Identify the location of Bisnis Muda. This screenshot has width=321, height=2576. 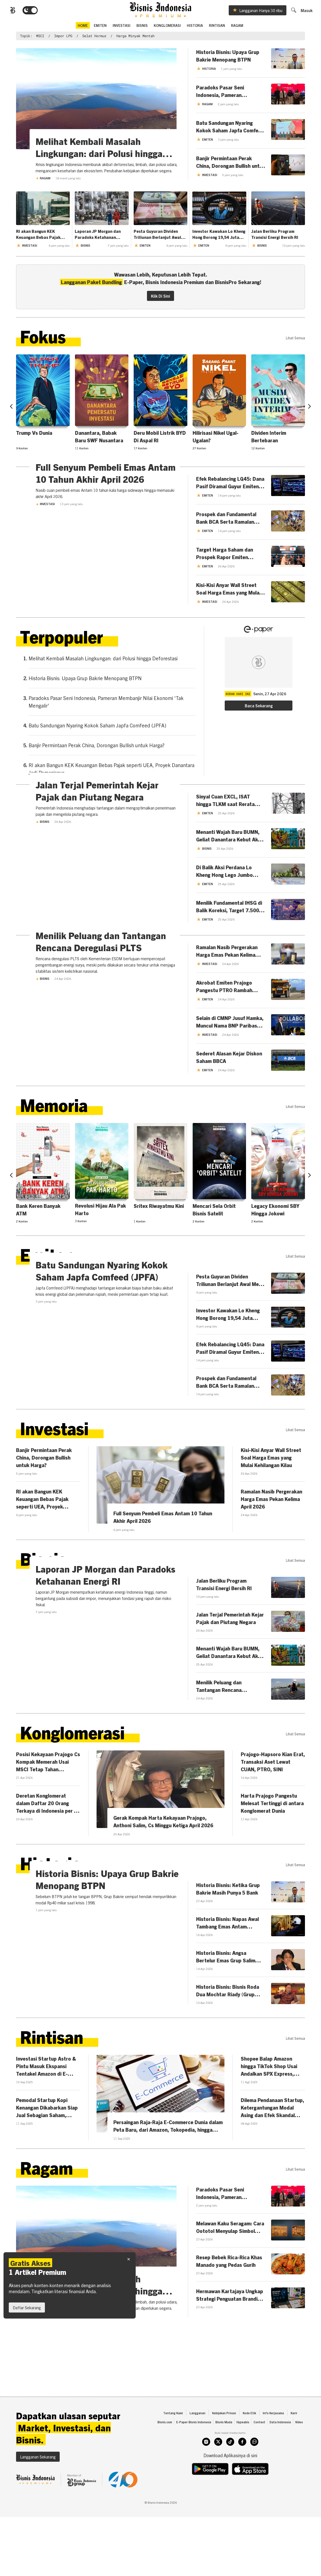
(223, 2484).